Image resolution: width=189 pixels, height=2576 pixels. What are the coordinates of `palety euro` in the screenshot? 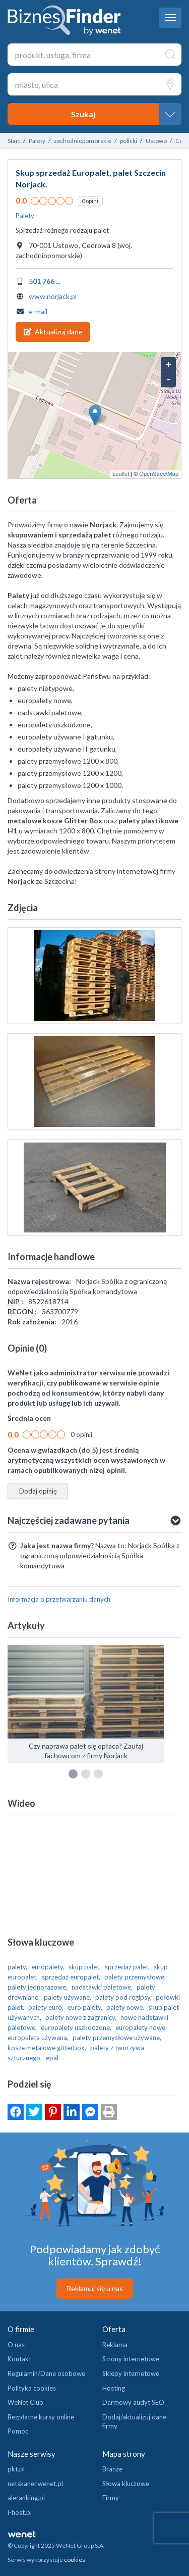 It's located at (45, 2007).